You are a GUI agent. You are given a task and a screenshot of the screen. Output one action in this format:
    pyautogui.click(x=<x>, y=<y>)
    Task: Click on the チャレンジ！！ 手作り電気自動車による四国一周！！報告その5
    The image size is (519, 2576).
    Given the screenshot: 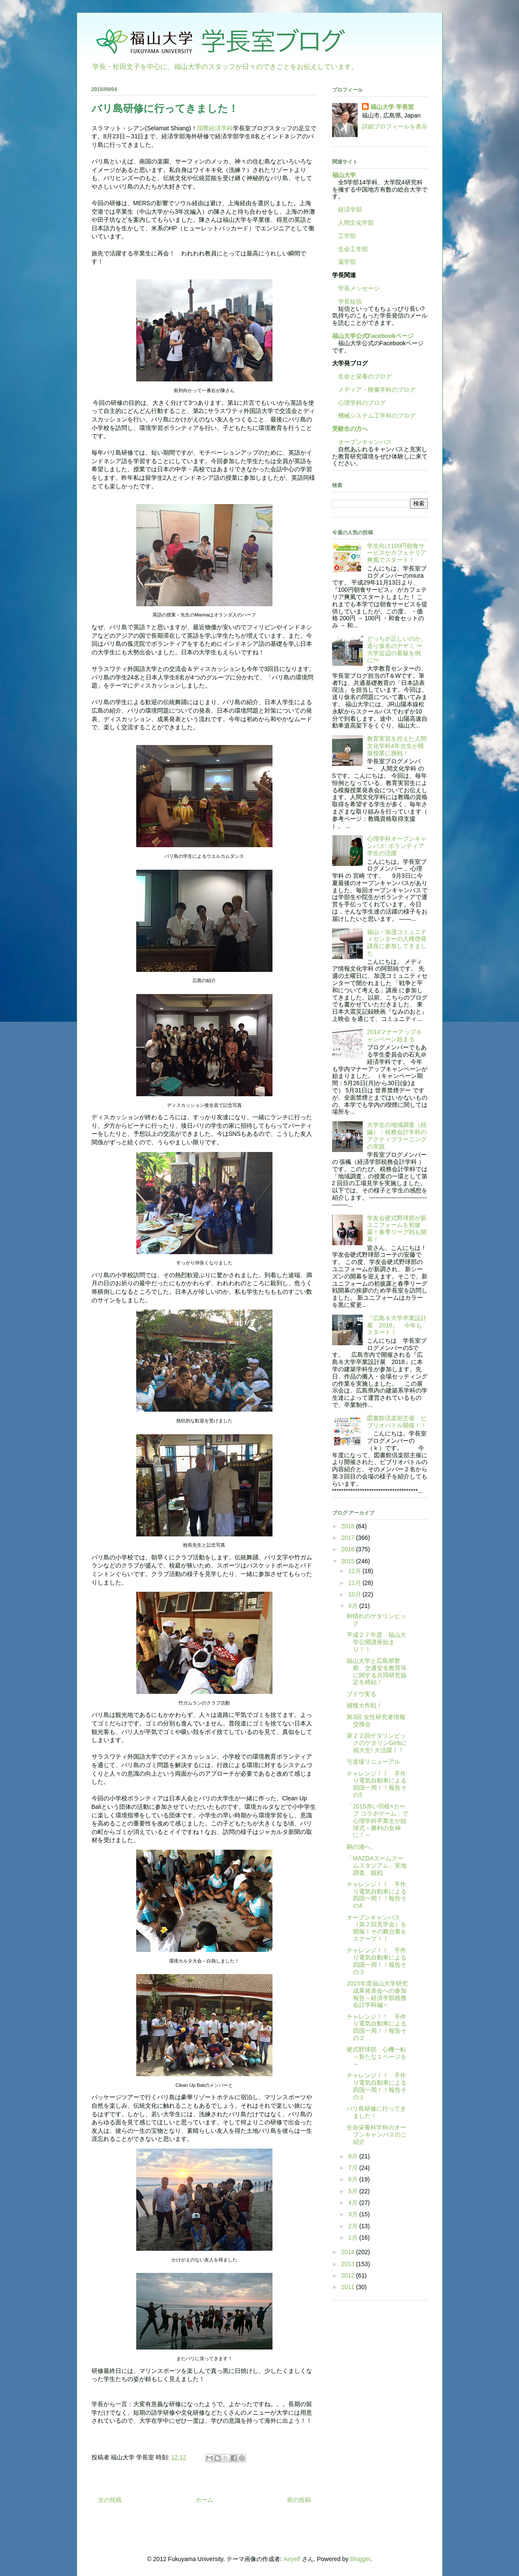 What is the action you would take?
    pyautogui.click(x=377, y=1784)
    